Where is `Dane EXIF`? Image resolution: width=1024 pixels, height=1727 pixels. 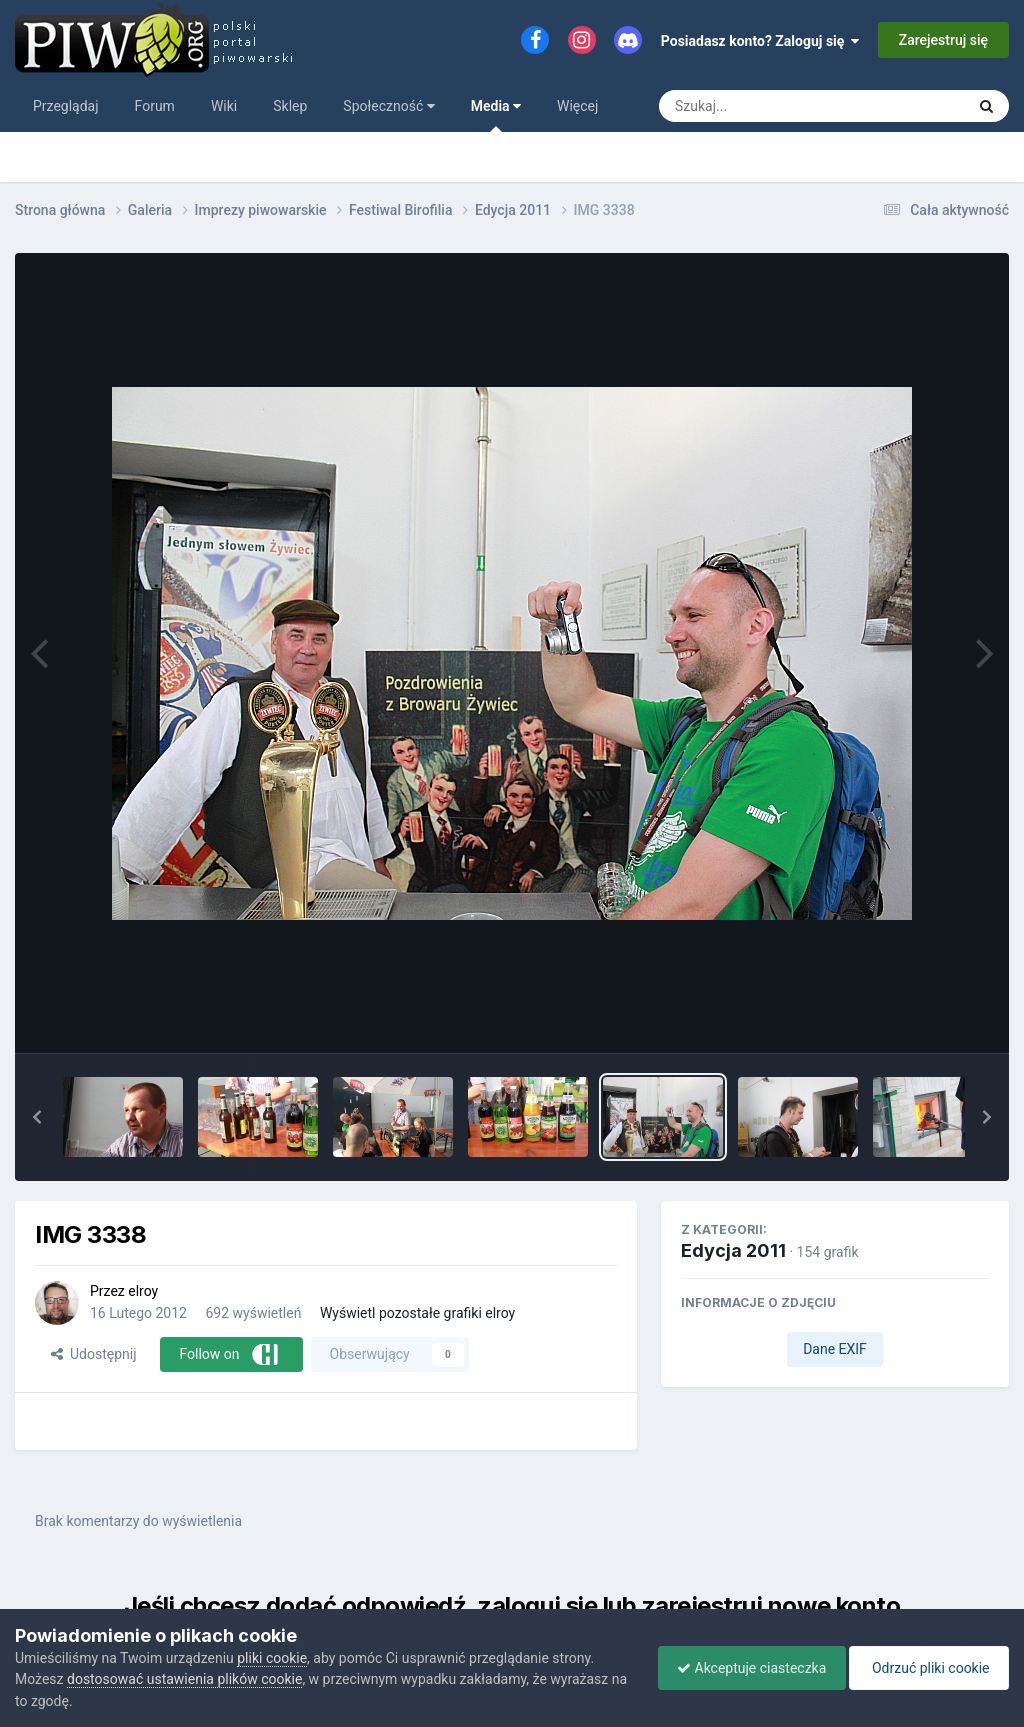
Dane EXIF is located at coordinates (835, 1349).